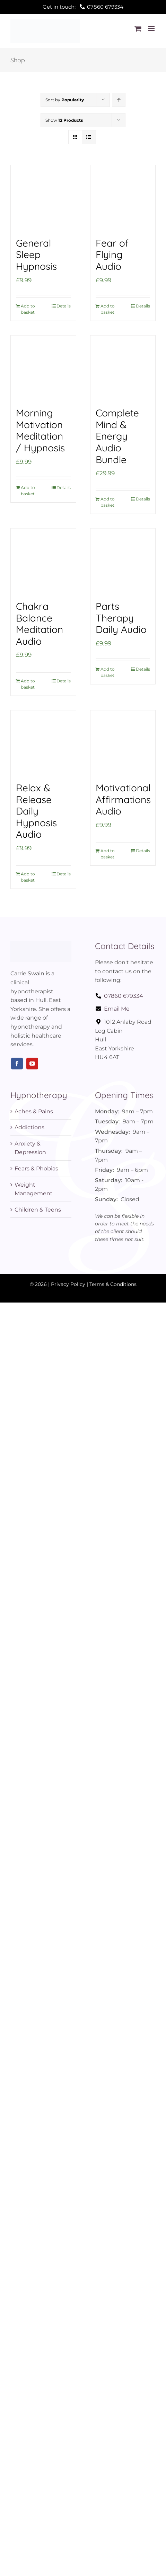 The width and height of the screenshot is (166, 2576). What do you see at coordinates (36, 254) in the screenshot?
I see `General Sleep Hypnosis` at bounding box center [36, 254].